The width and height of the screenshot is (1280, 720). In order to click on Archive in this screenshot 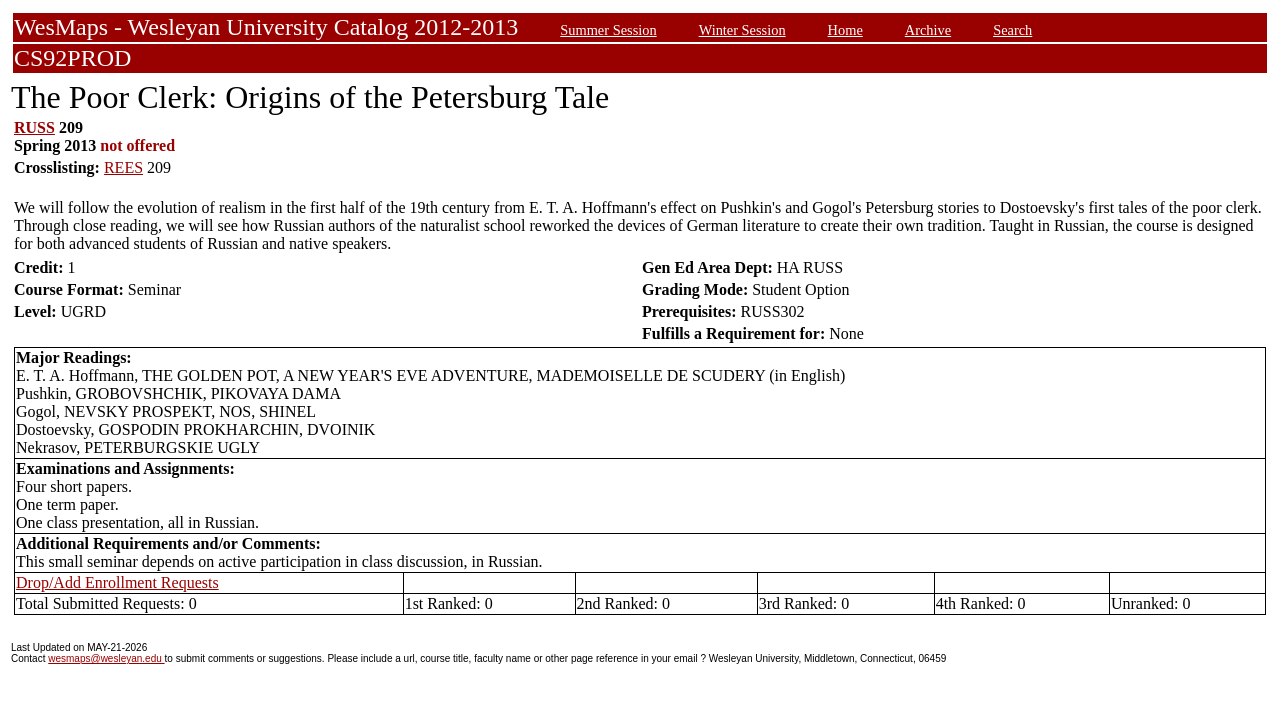, I will do `click(928, 30)`.